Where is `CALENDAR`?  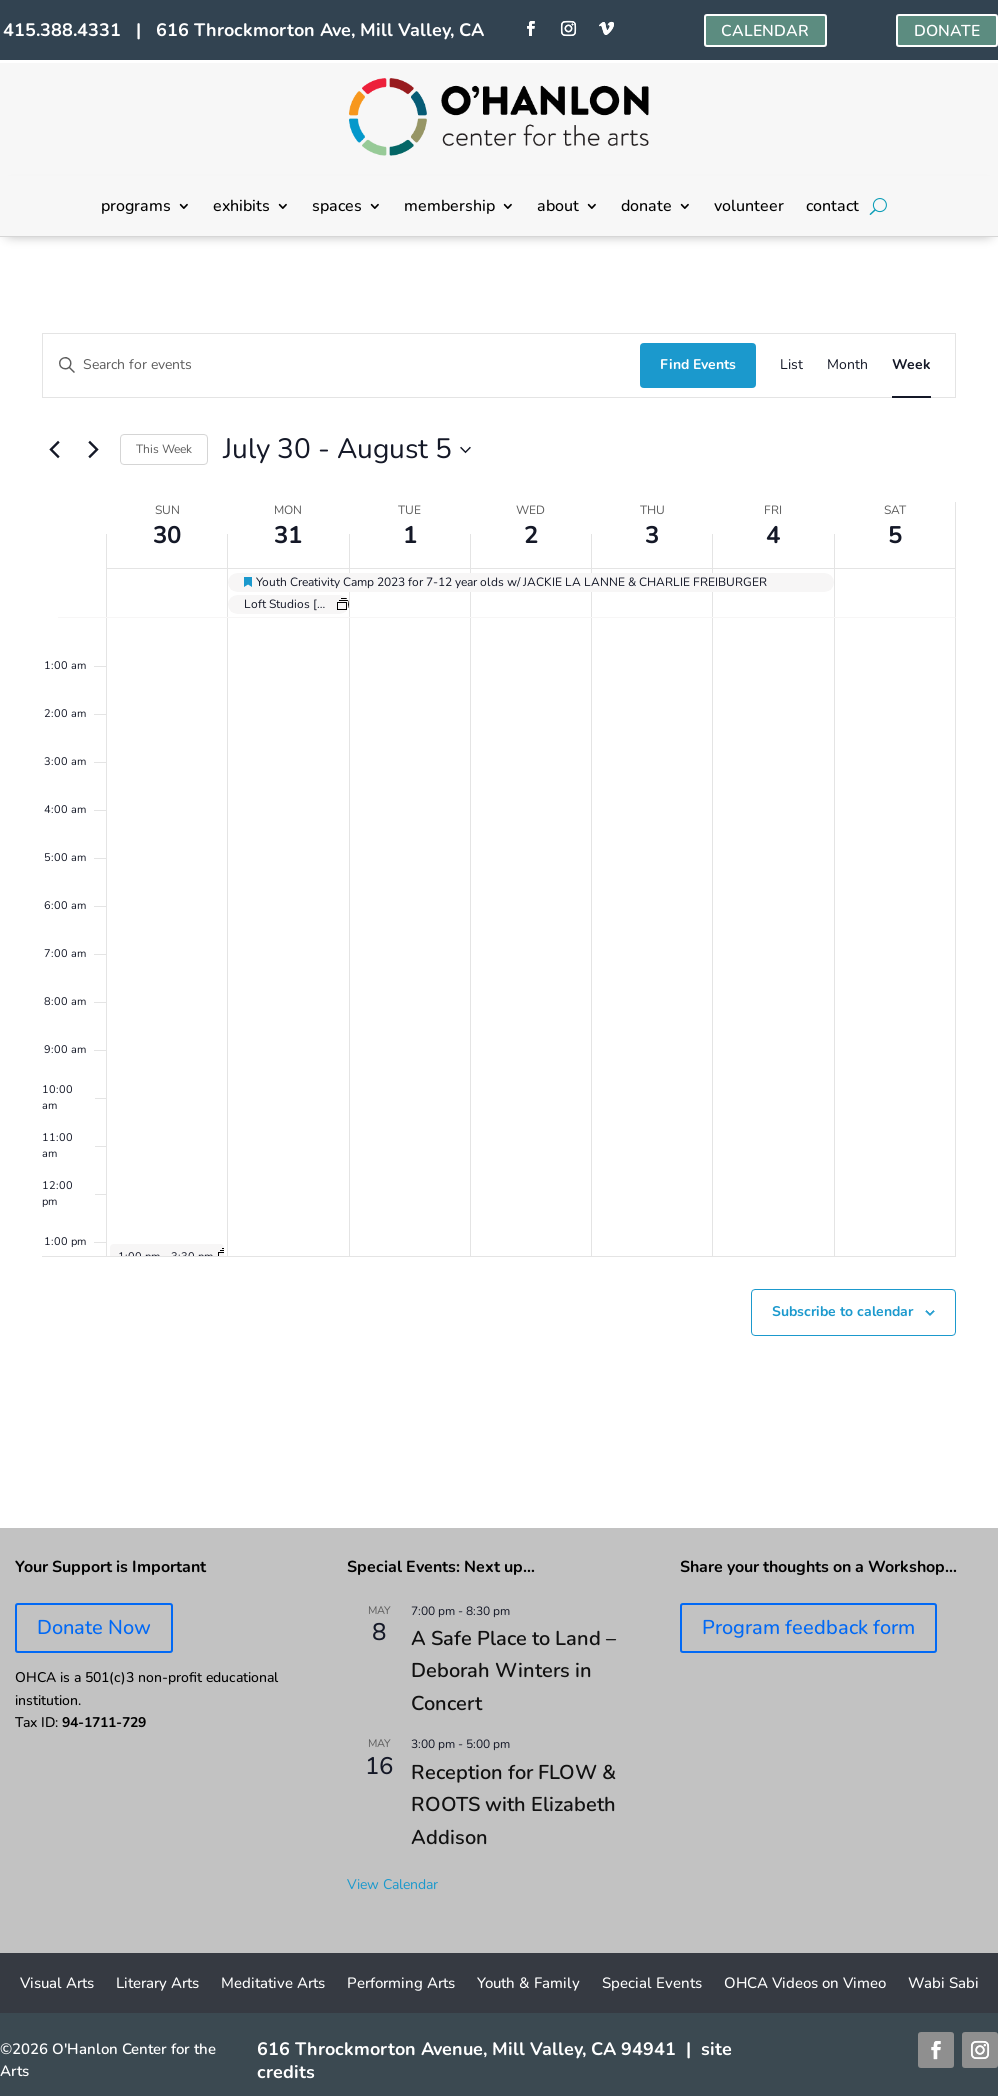
CALENDAR is located at coordinates (765, 31).